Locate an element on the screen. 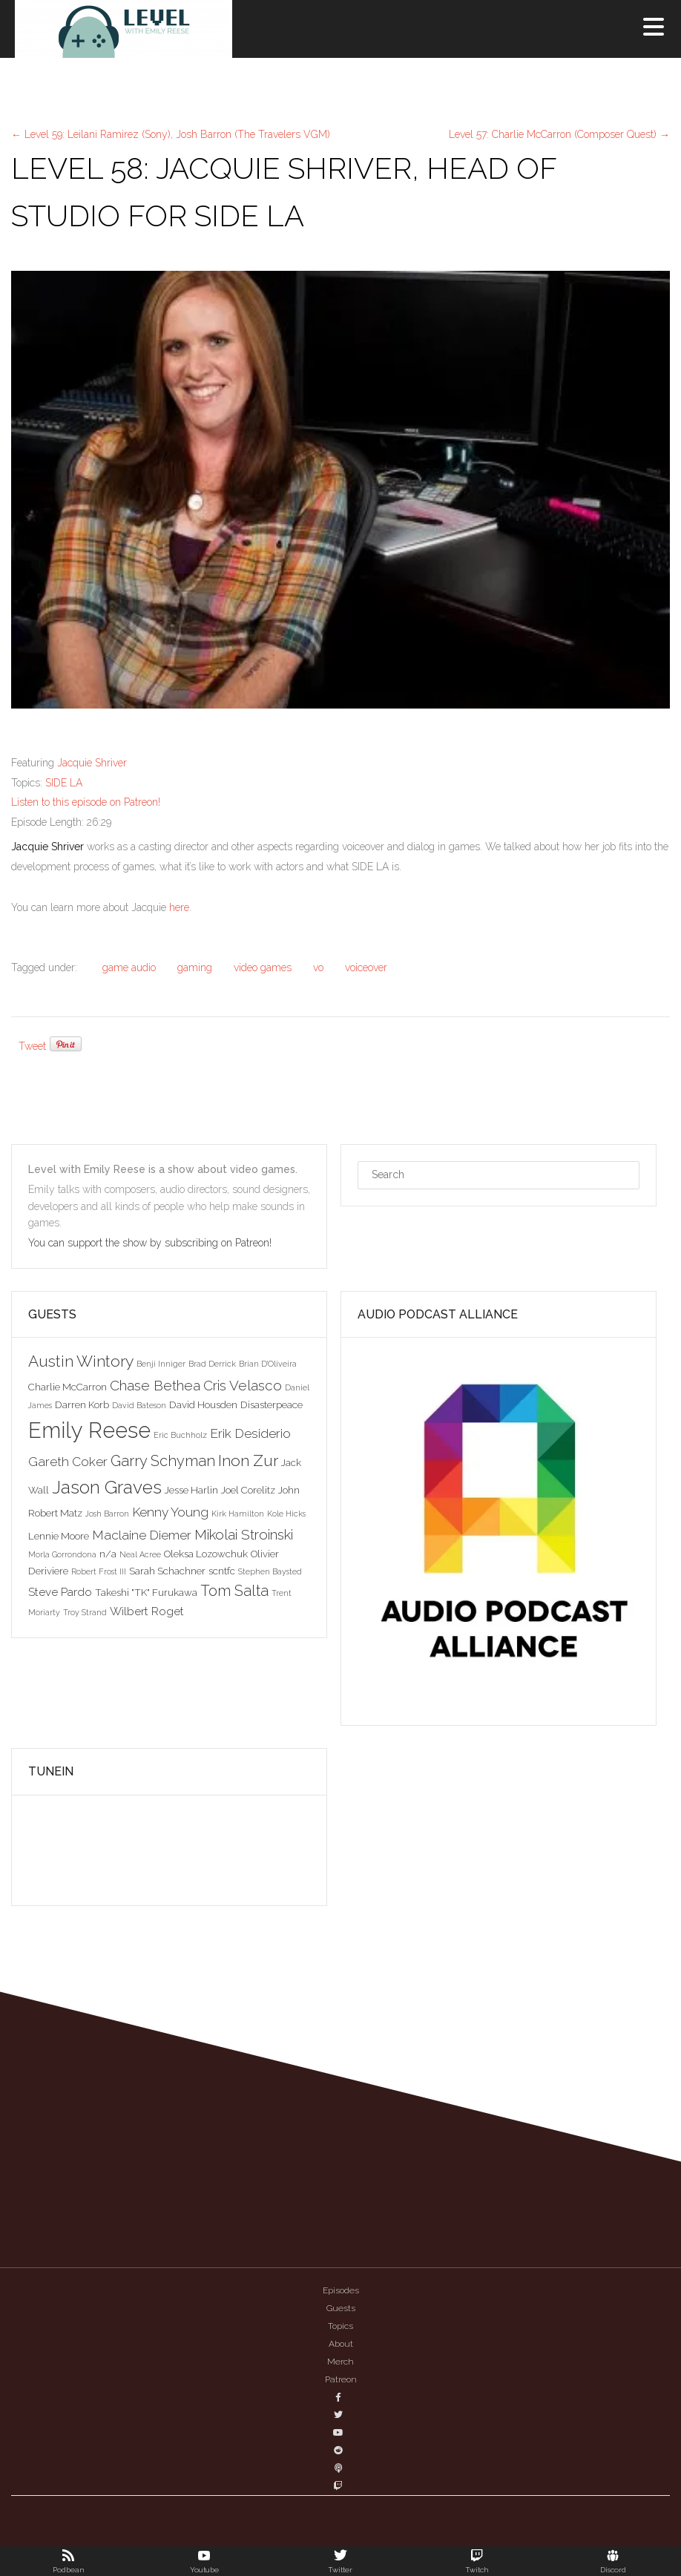 Image resolution: width=681 pixels, height=2576 pixels. Brad Derrick [Brad Derrick (2 items)] is located at coordinates (212, 1363).